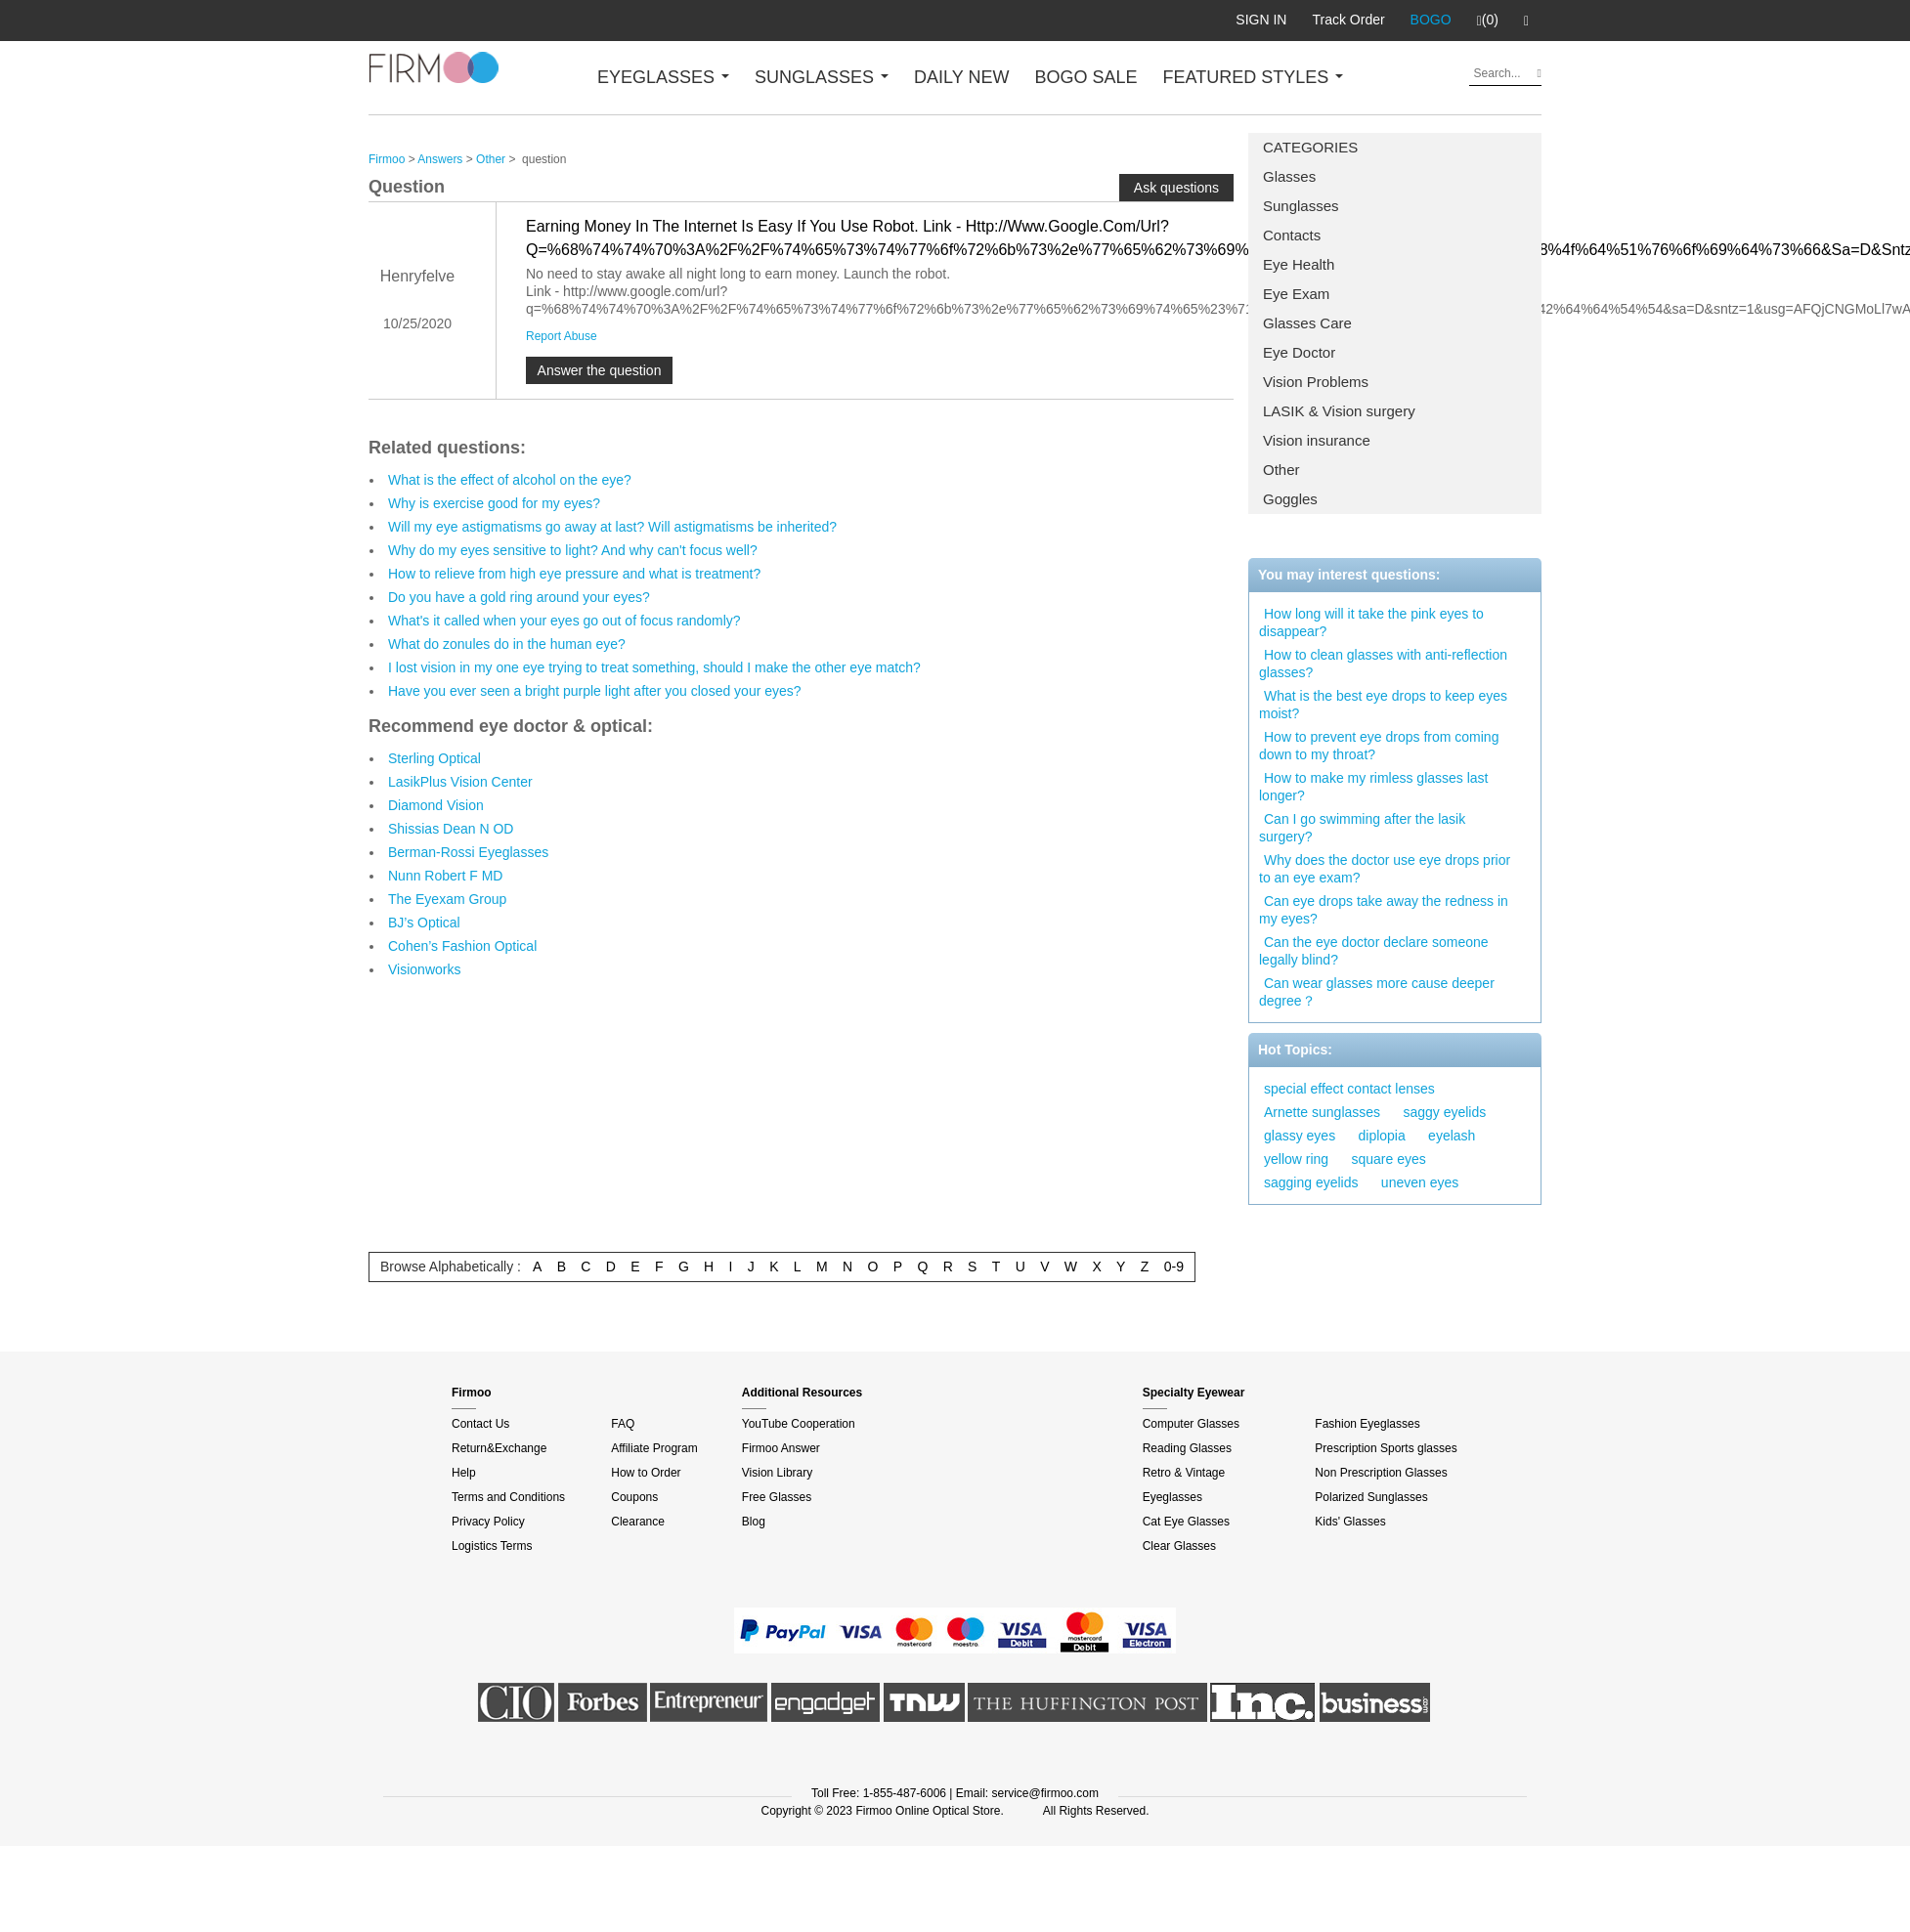 The height and width of the screenshot is (1932, 1910). Describe the element at coordinates (424, 922) in the screenshot. I see `BJ’s Optical` at that location.